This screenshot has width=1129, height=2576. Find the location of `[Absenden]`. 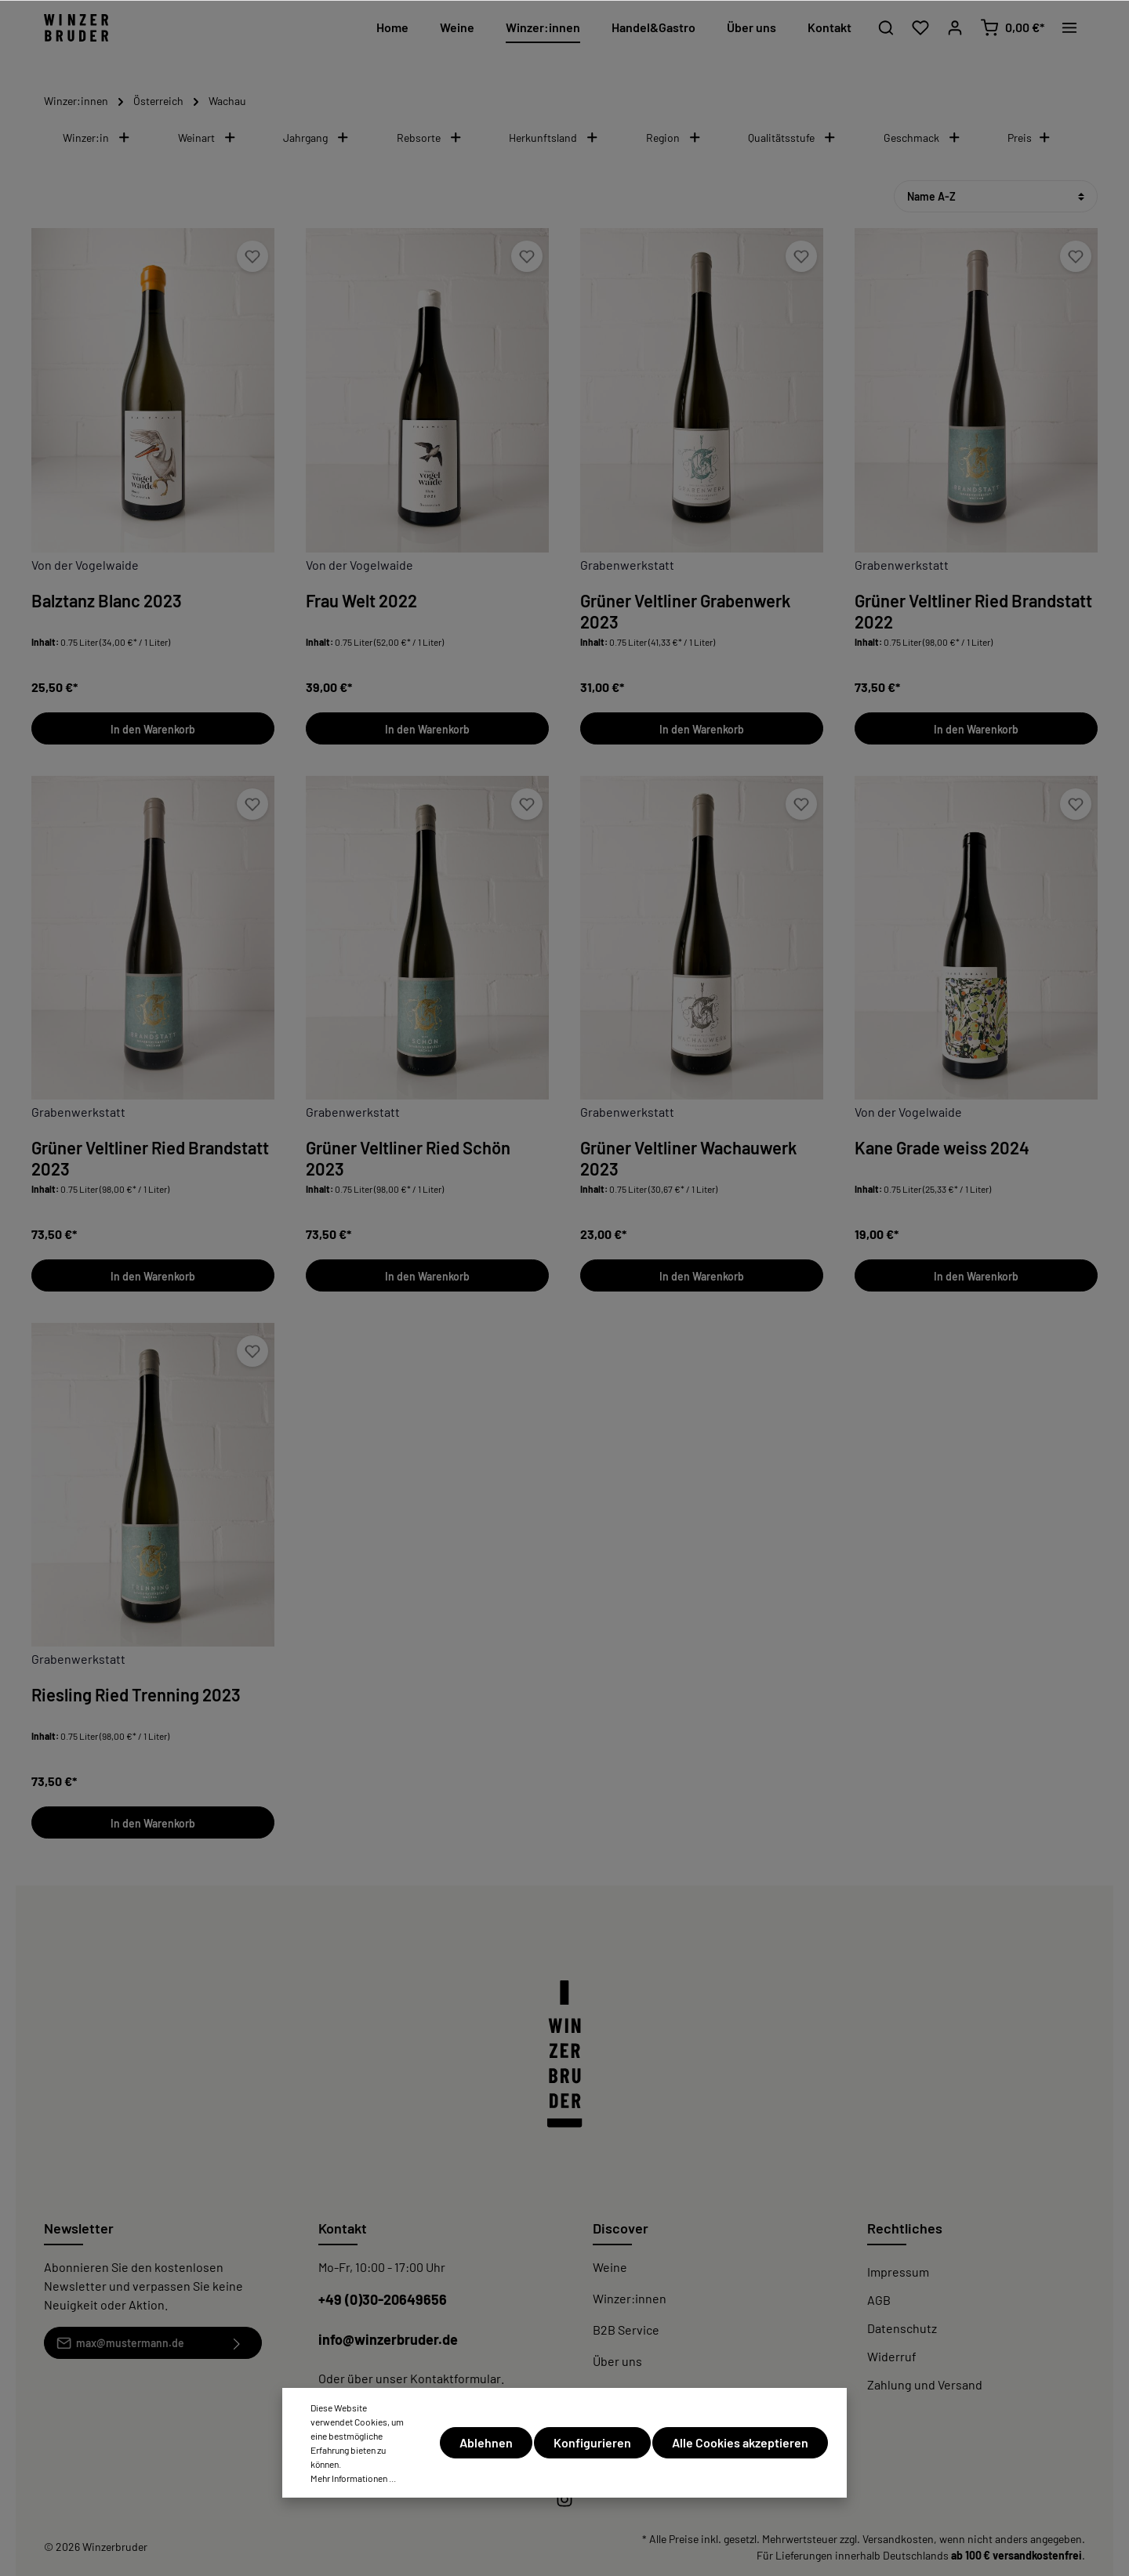

[Absenden] is located at coordinates (237, 2343).